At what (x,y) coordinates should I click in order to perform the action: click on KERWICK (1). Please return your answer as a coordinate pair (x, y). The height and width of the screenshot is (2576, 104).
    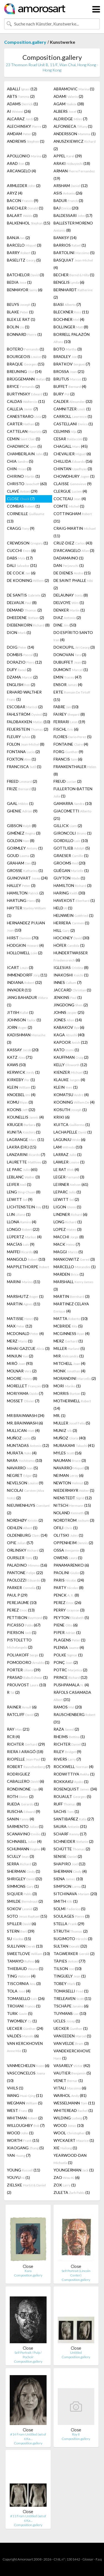
    Looking at the image, I should click on (23, 1072).